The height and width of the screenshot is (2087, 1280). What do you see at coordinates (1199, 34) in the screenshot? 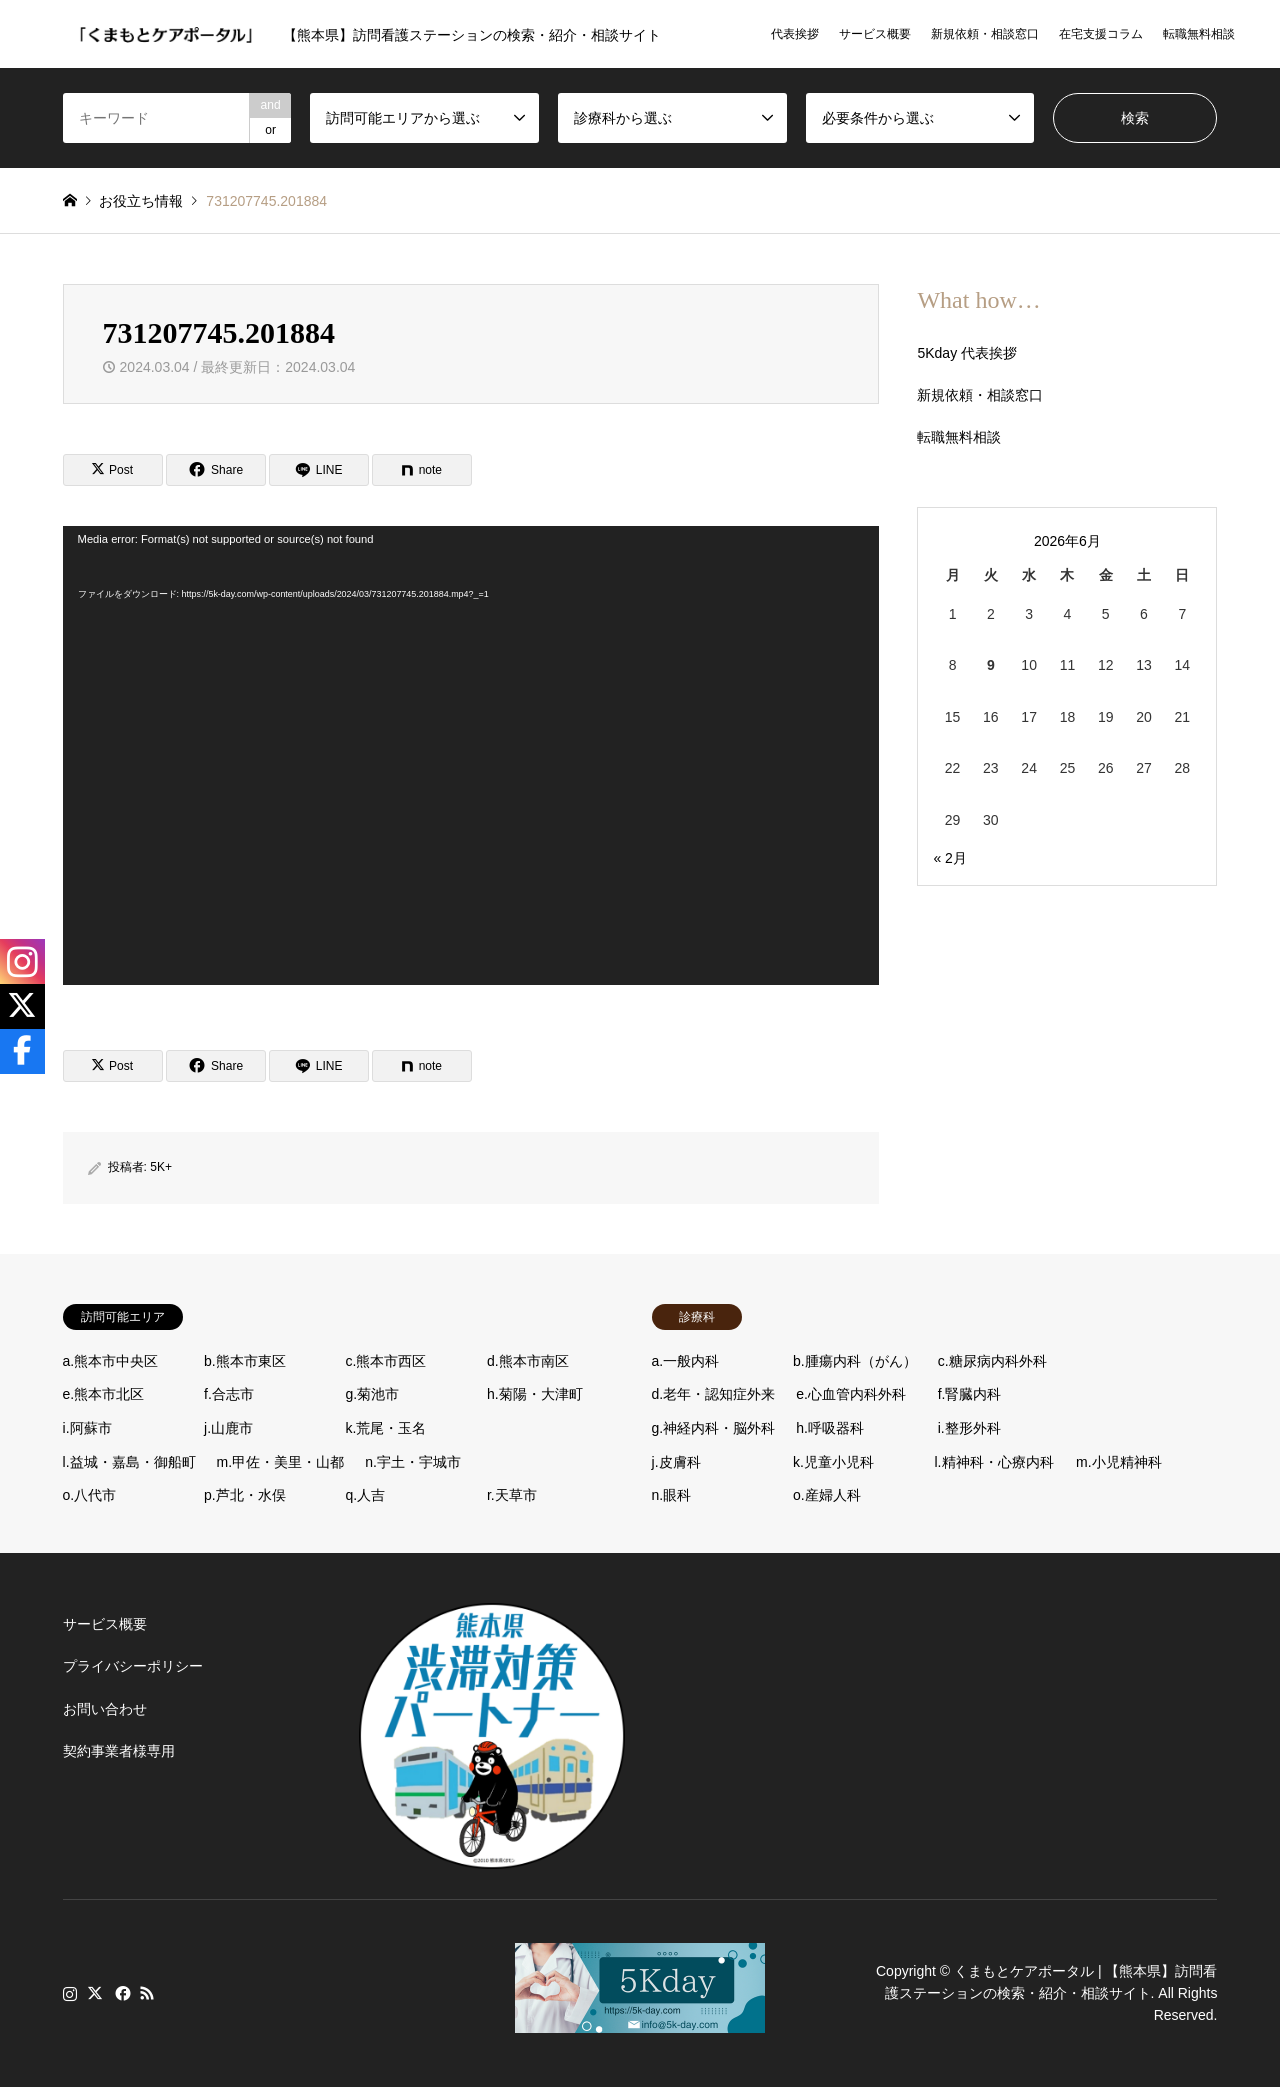
I see `転職無料相談` at bounding box center [1199, 34].